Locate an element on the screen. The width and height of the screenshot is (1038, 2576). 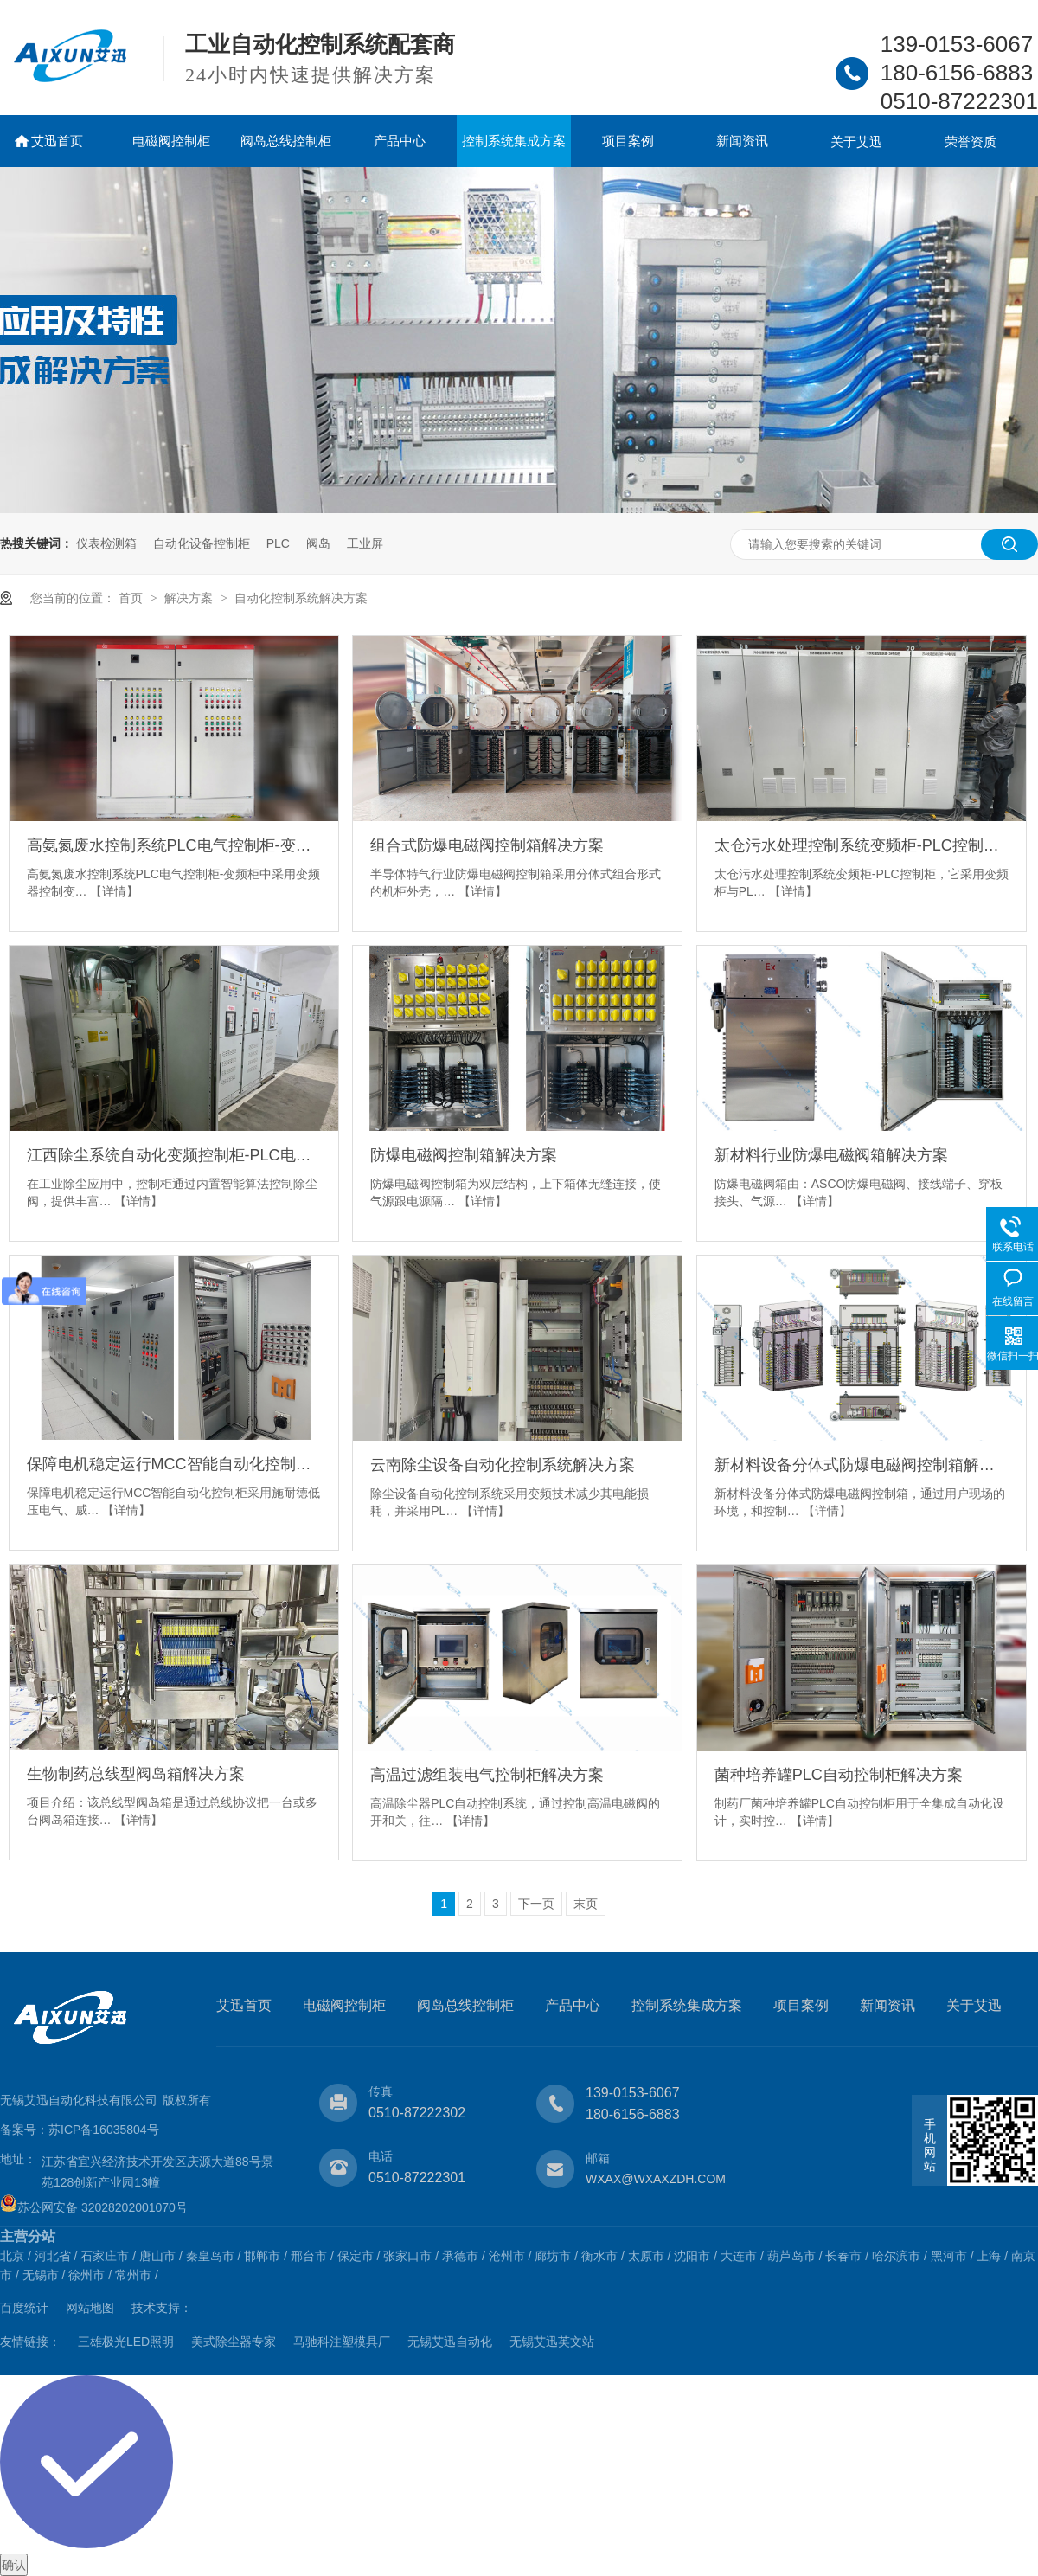
河北省 is located at coordinates (53, 2256).